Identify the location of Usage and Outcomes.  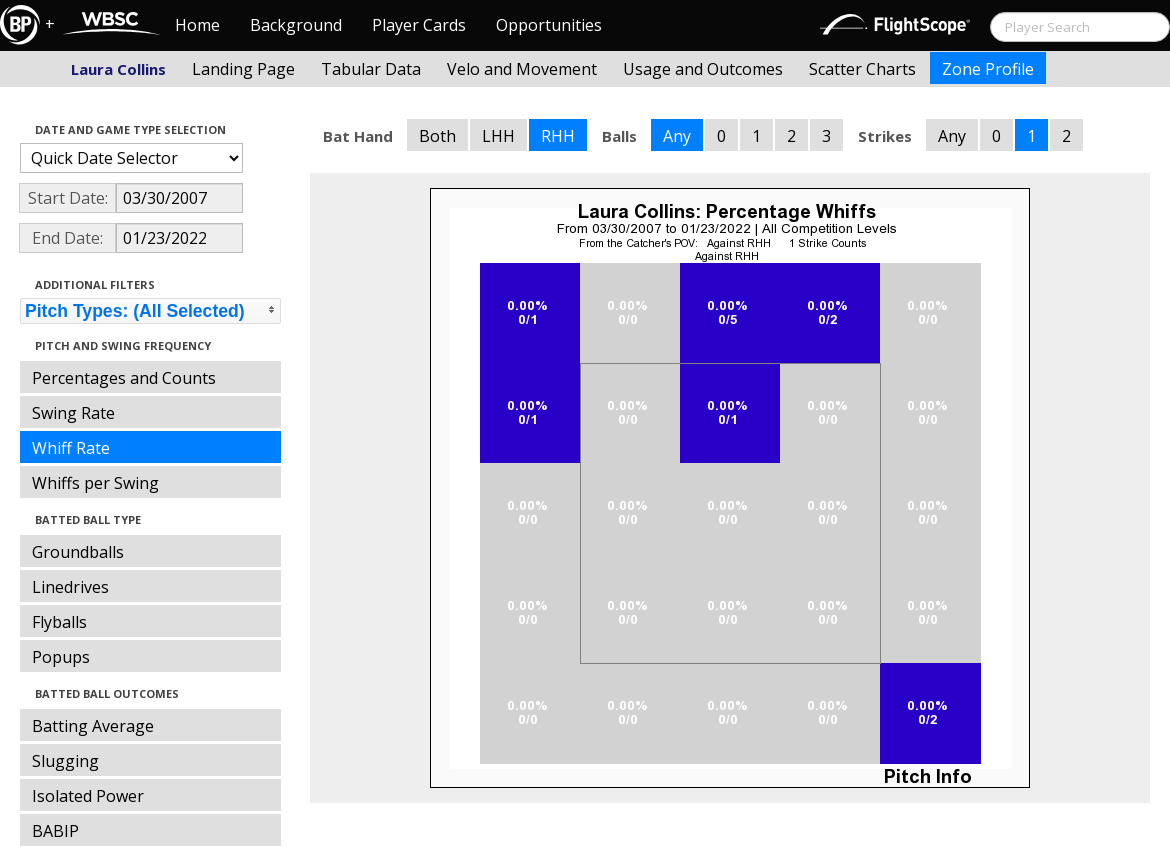
(703, 69).